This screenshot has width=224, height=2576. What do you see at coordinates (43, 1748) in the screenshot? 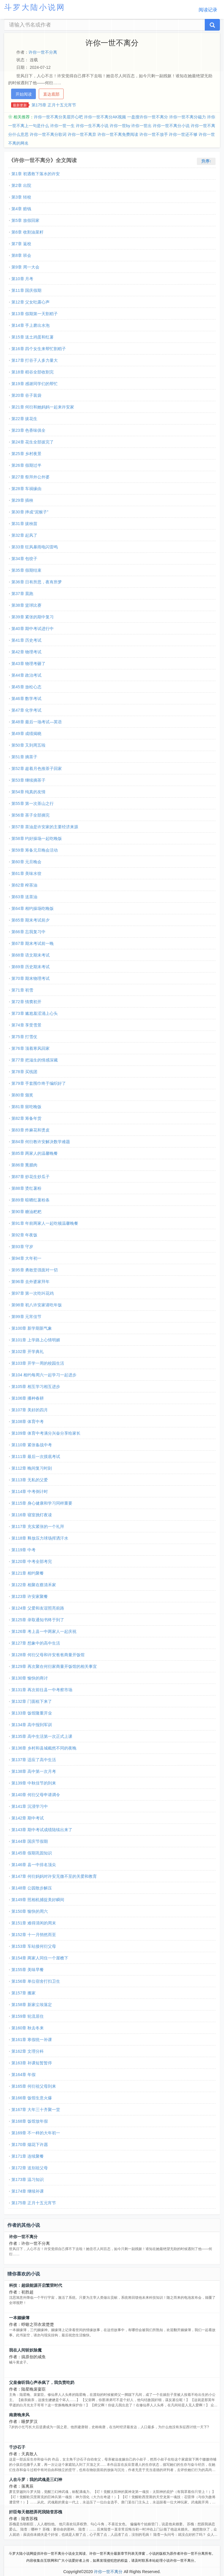
I see `第136章 乡村和县城截然不同的夜晚` at bounding box center [43, 1748].